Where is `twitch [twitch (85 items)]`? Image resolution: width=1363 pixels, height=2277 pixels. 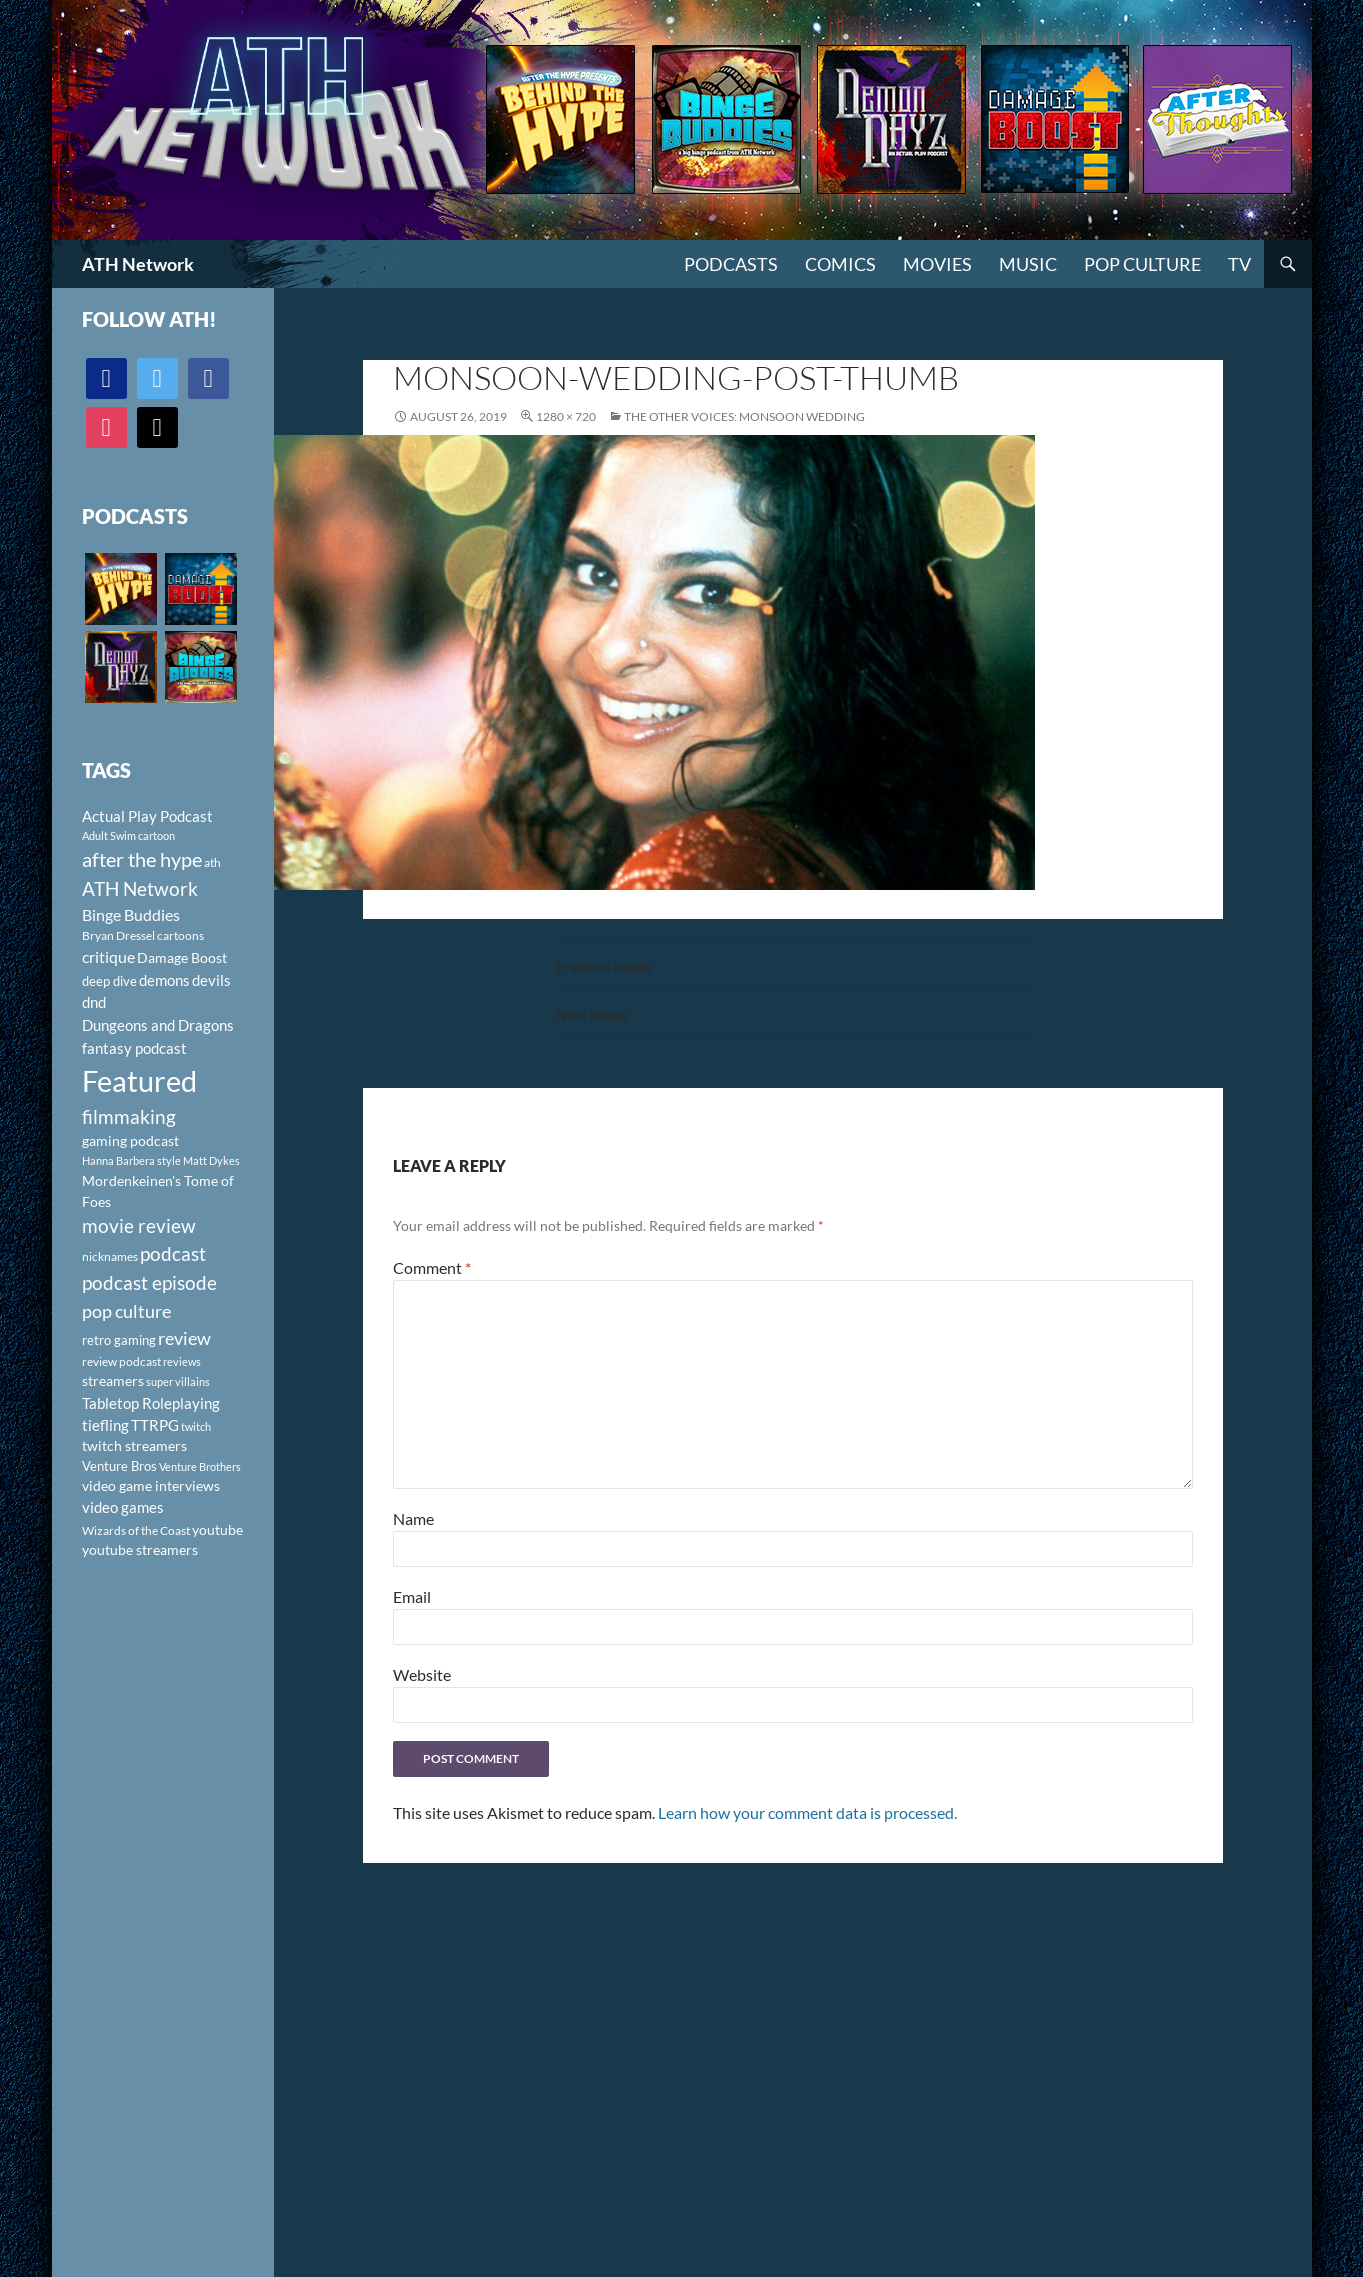
twitch [twitch (85 items)] is located at coordinates (196, 1426).